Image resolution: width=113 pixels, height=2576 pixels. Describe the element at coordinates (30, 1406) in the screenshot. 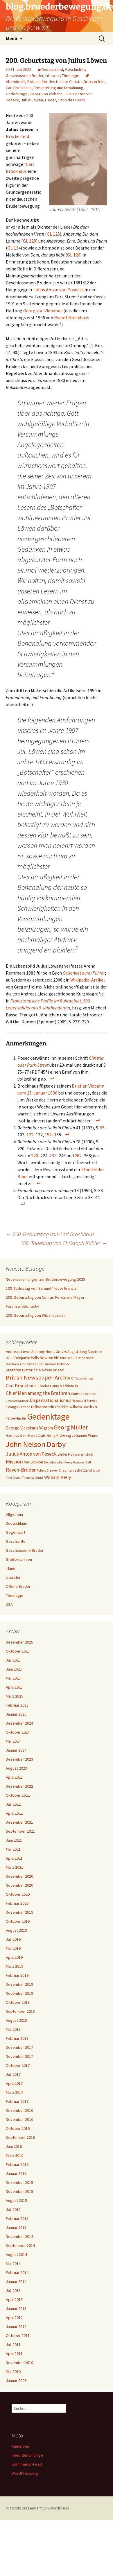

I see `Evangelischer Brüderverein [Evangelischer Brüderverein (8 Einträge)]` at that location.